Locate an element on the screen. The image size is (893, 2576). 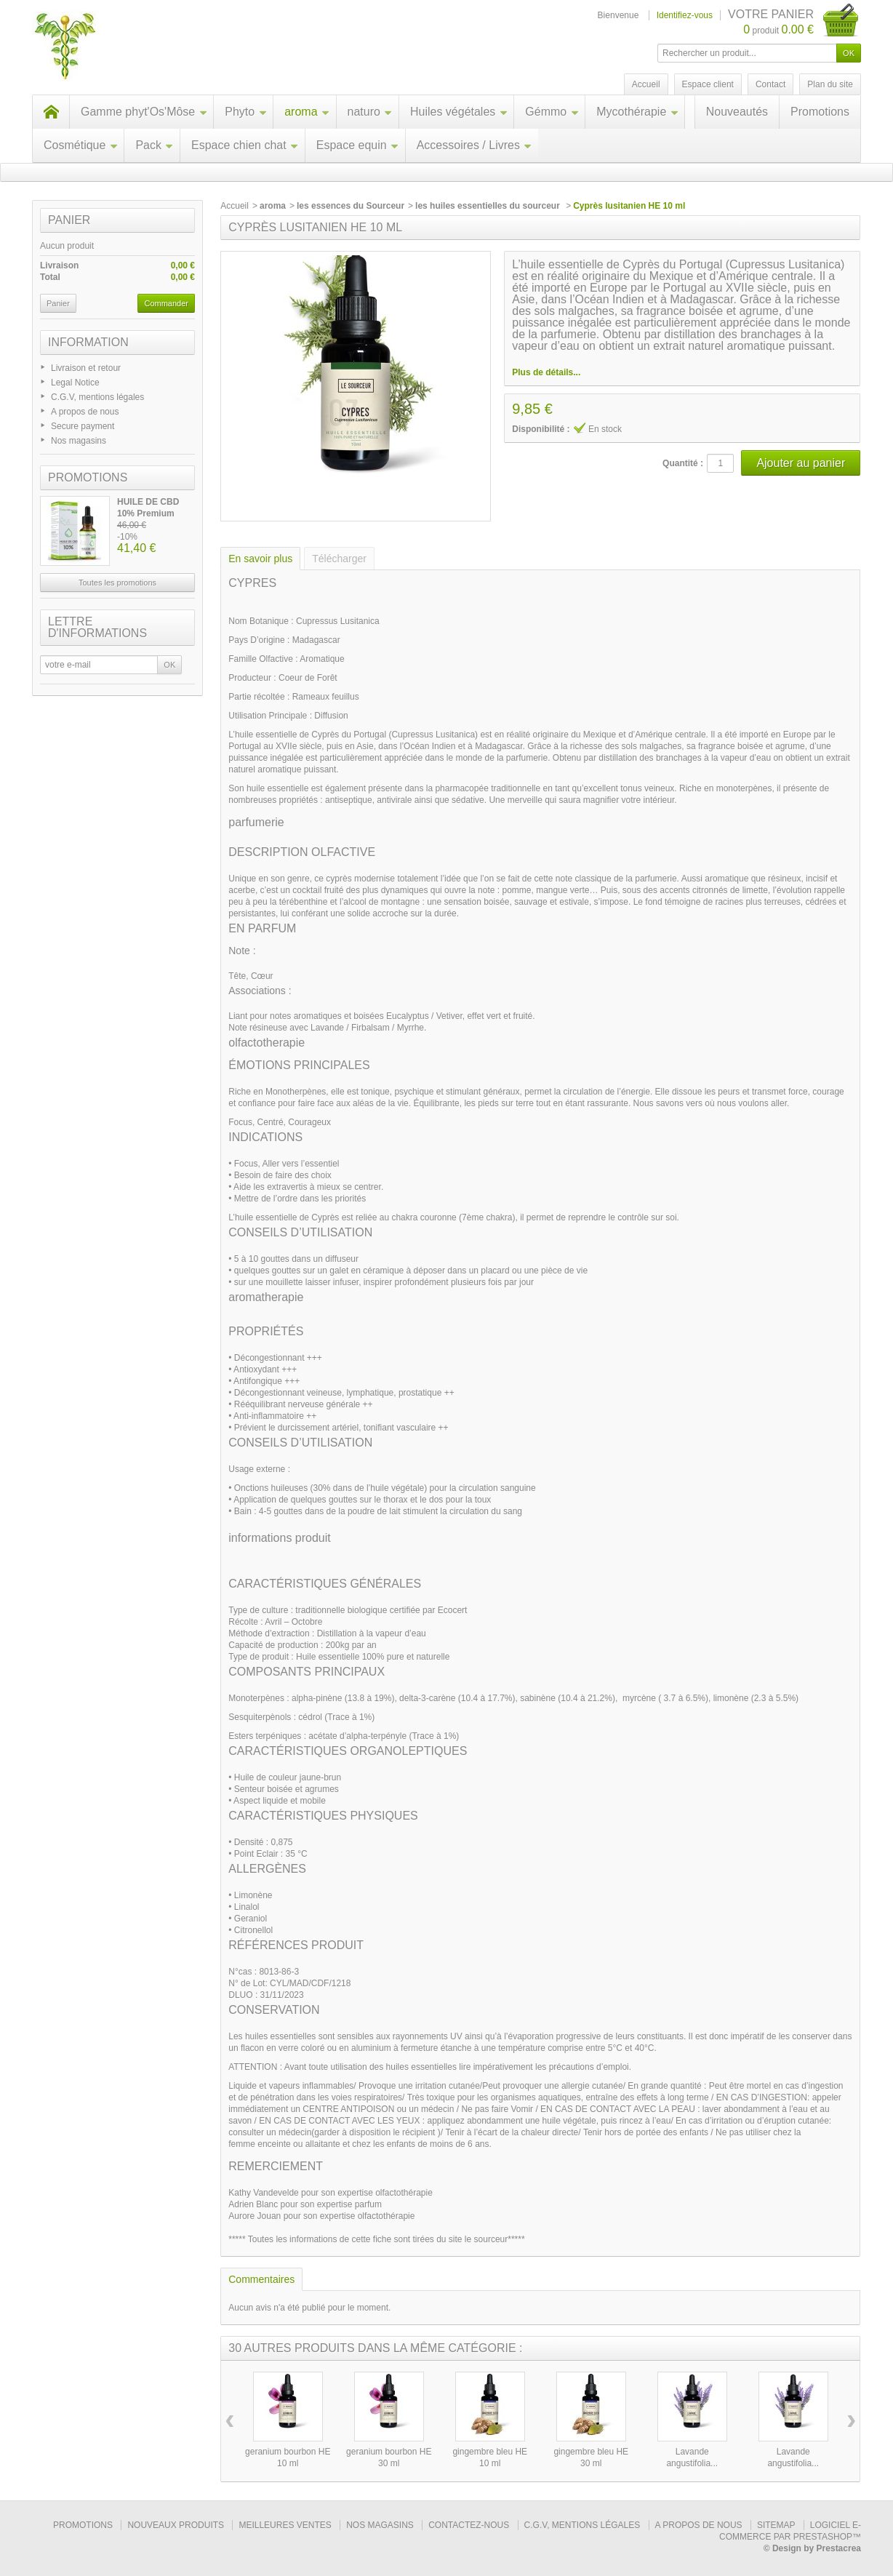
Identifiez-vous is located at coordinates (685, 15).